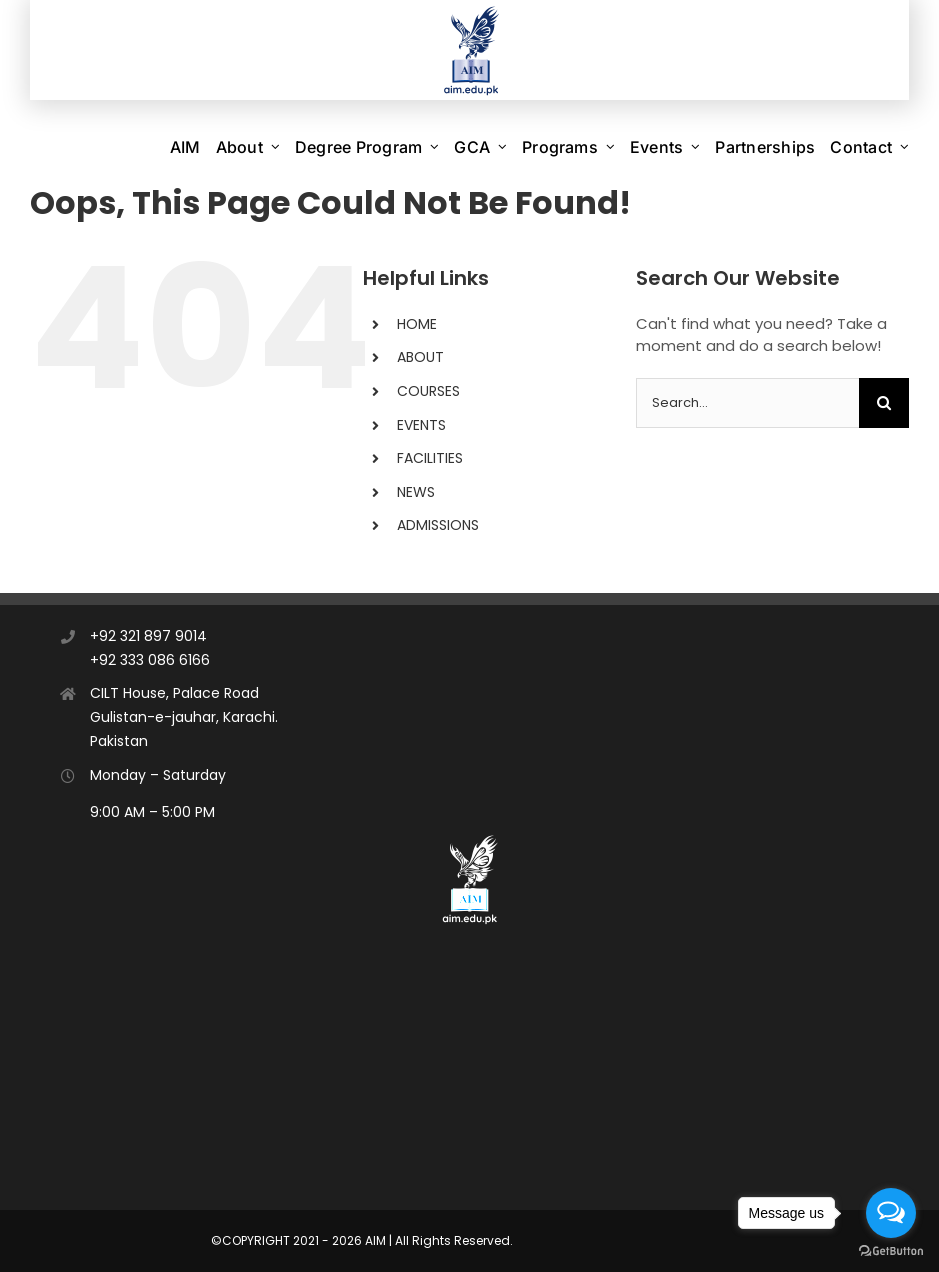 This screenshot has height=1272, width=939. I want to click on [Open submenu of Contact], so click(904, 147).